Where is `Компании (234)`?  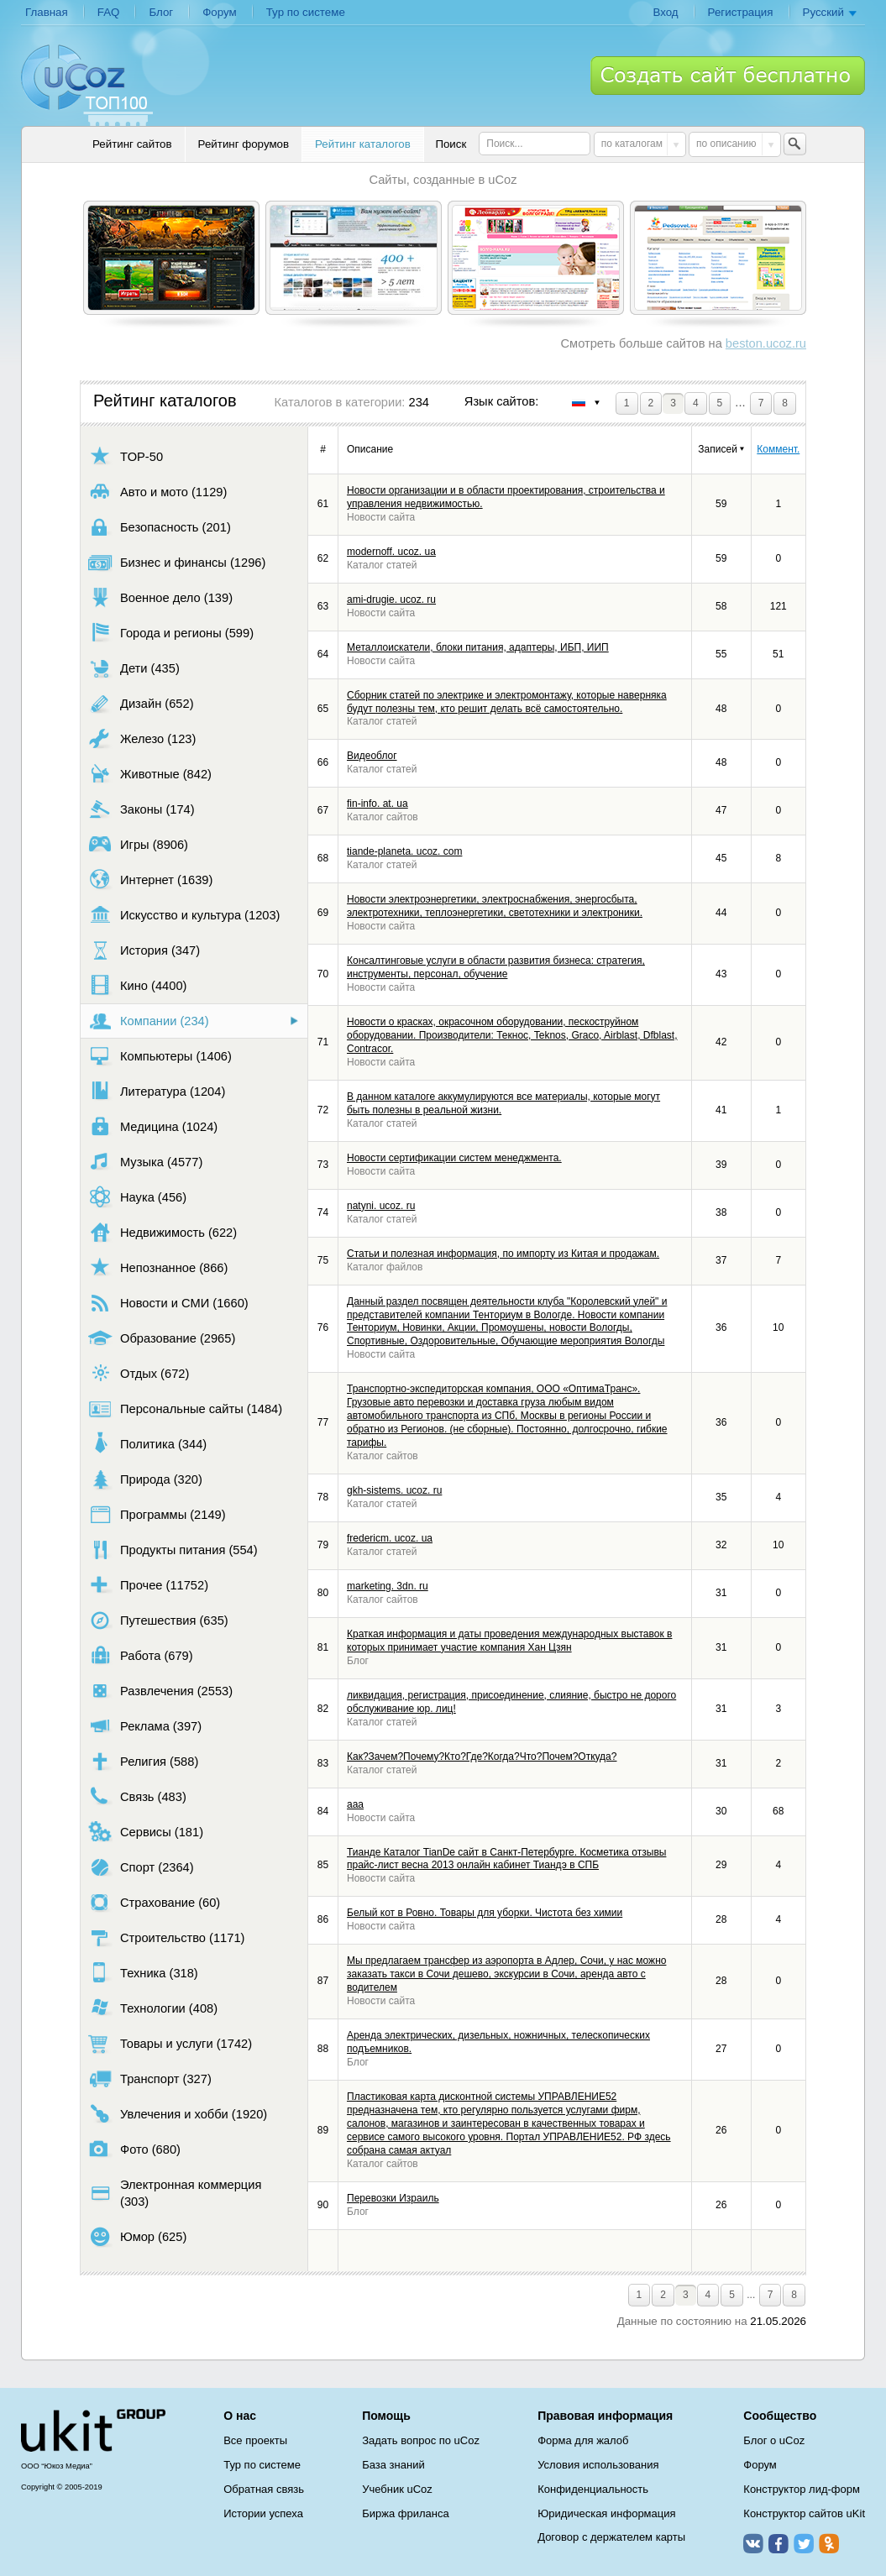 Компании (234) is located at coordinates (148, 1020).